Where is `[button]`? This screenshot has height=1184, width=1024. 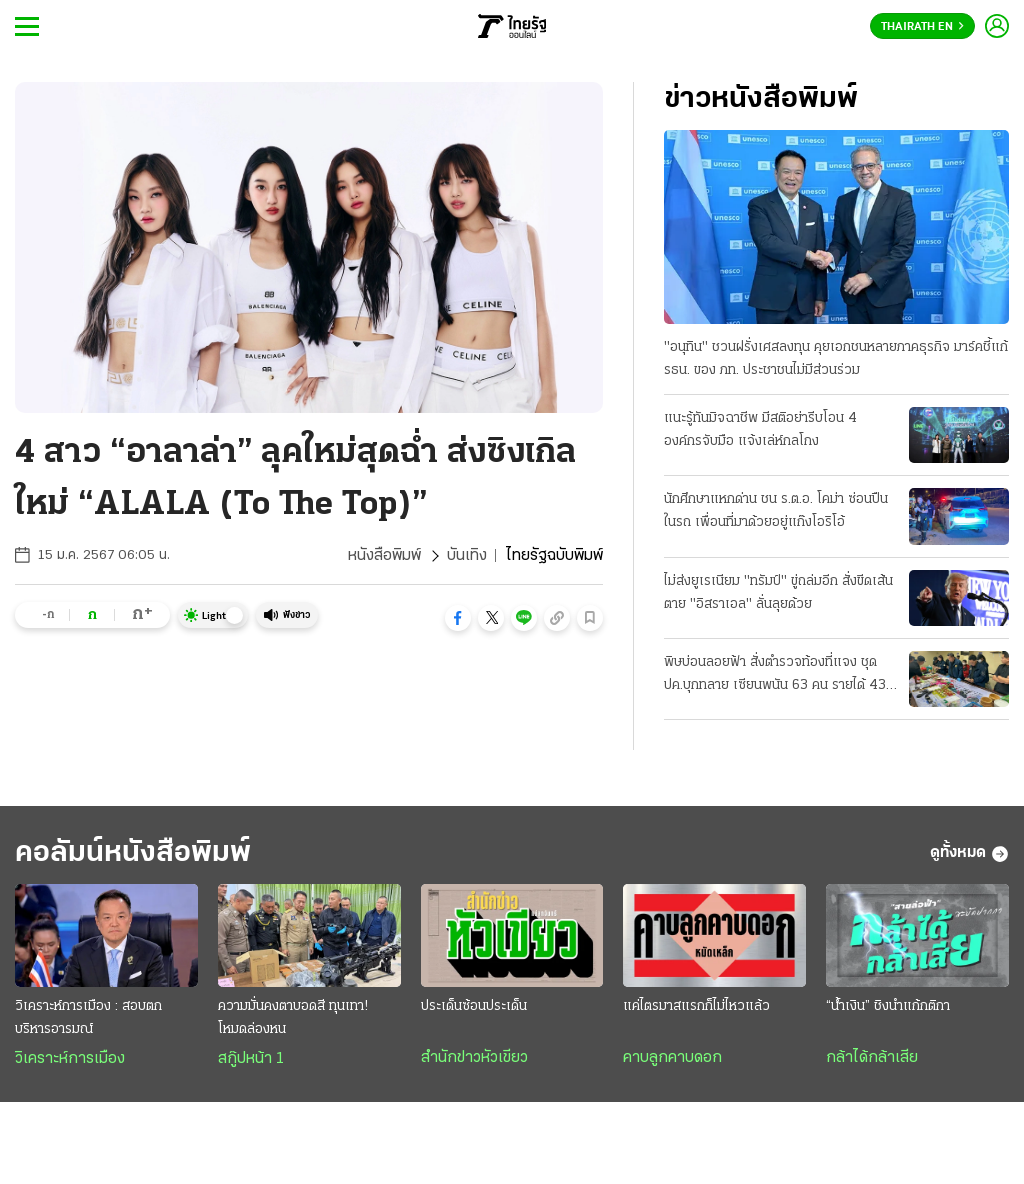 [button] is located at coordinates (458, 618).